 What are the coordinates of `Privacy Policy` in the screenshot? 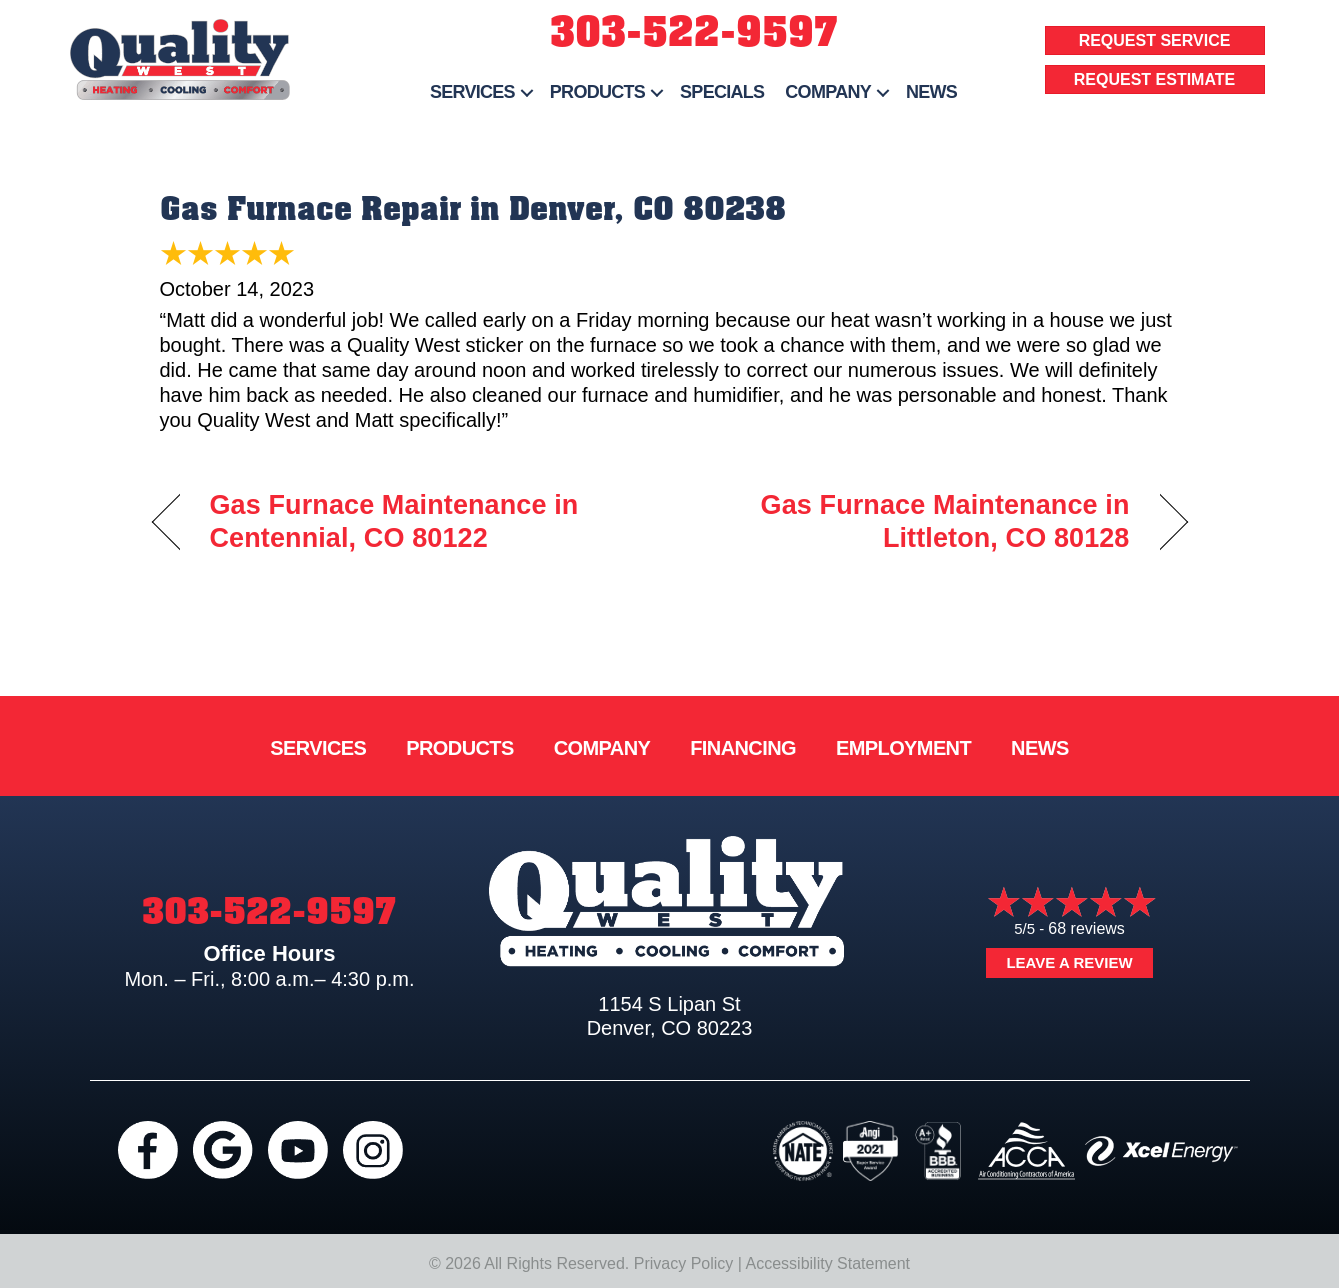 It's located at (684, 1263).